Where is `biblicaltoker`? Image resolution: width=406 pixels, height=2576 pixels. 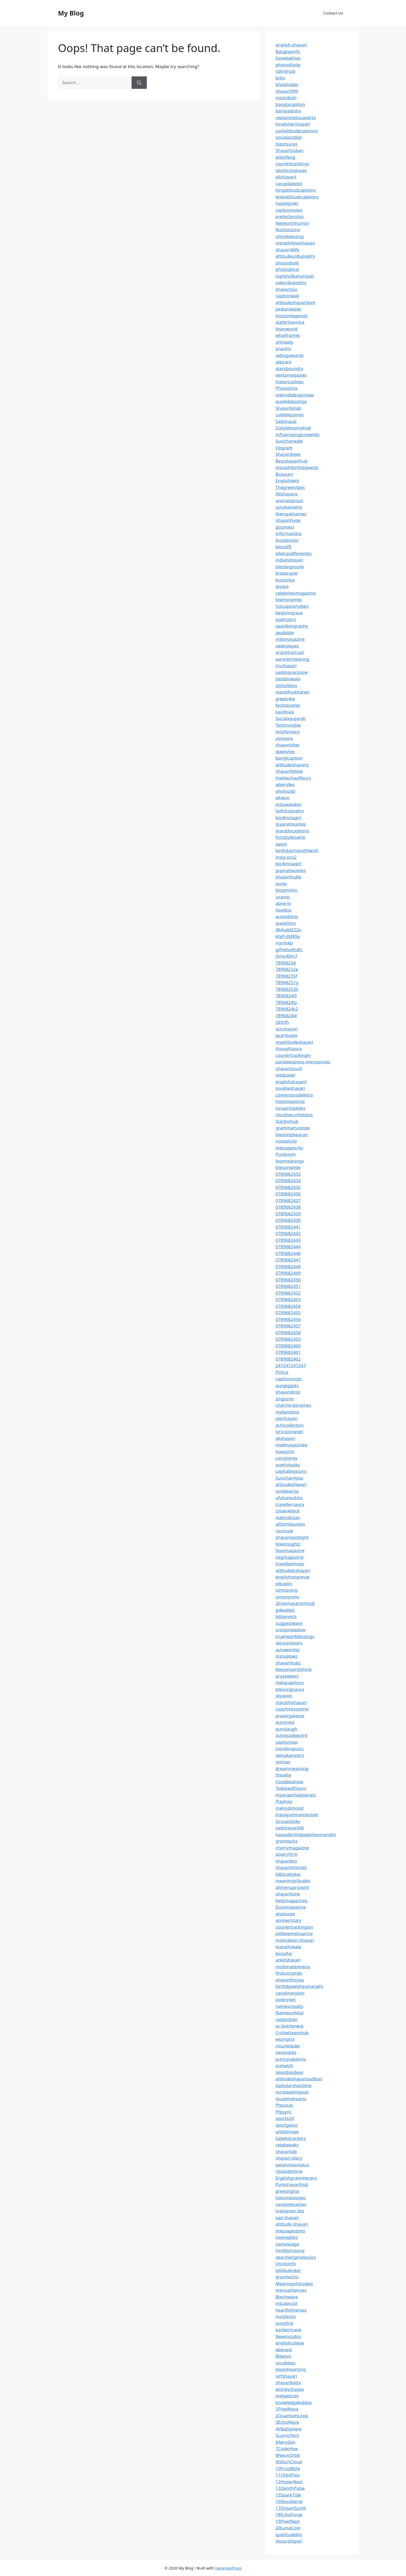
biblicaltoker is located at coordinates (288, 1874).